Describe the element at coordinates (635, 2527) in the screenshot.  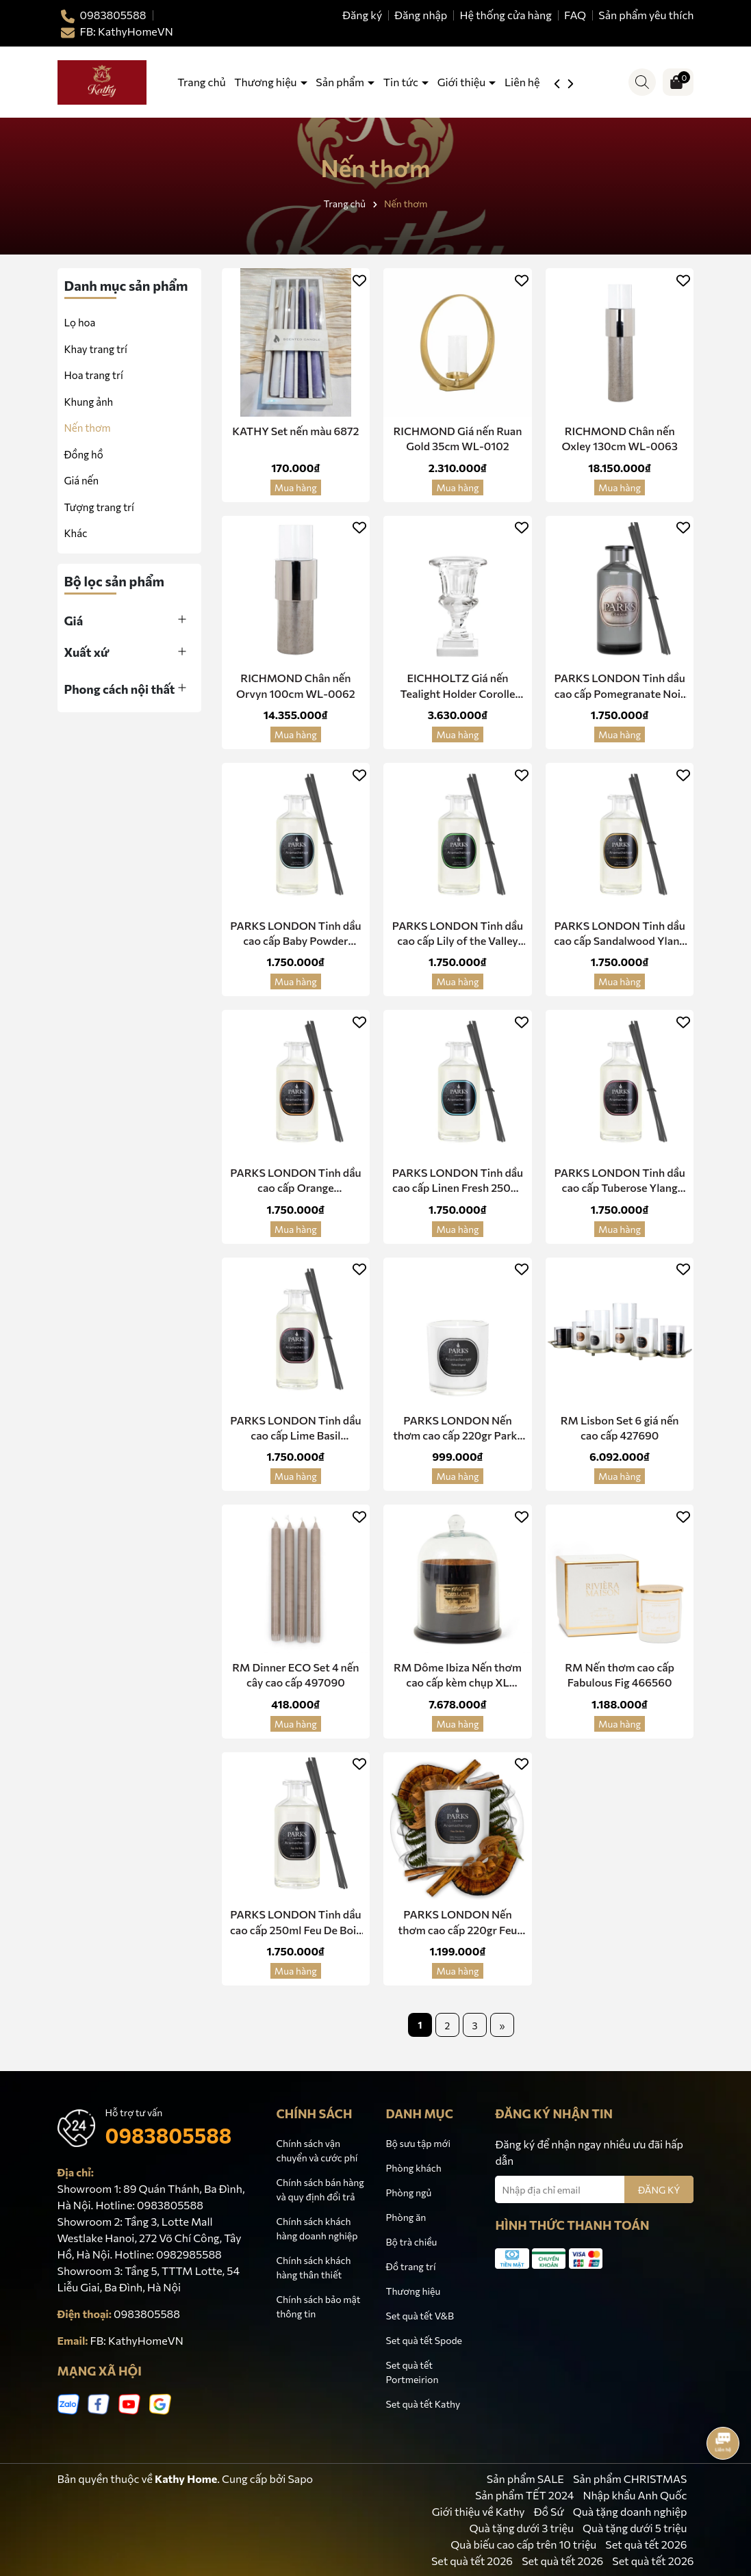
I see `Quà tặng dưới 5 triệu` at that location.